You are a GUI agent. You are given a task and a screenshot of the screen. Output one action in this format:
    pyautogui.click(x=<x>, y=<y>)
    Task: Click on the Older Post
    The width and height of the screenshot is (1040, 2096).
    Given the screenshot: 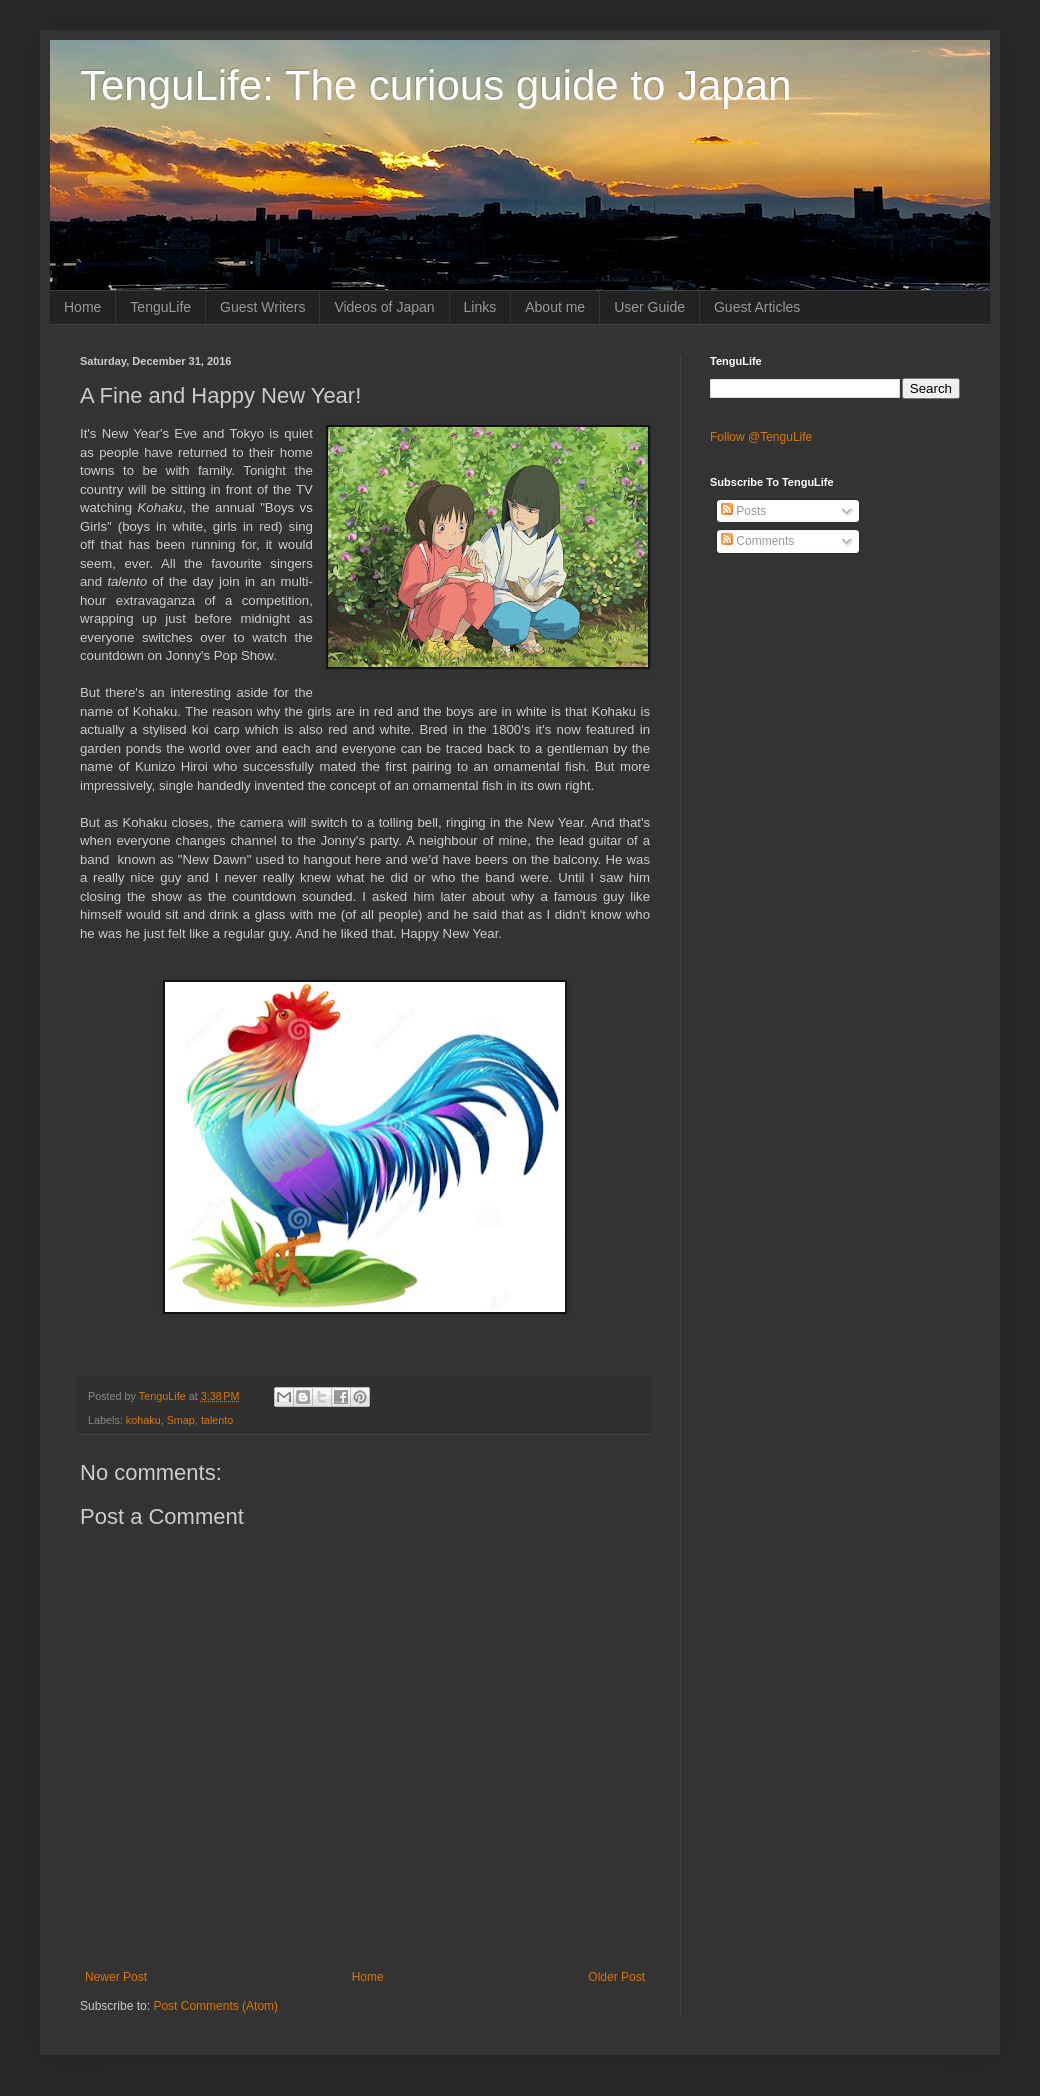 What is the action you would take?
    pyautogui.click(x=616, y=1977)
    